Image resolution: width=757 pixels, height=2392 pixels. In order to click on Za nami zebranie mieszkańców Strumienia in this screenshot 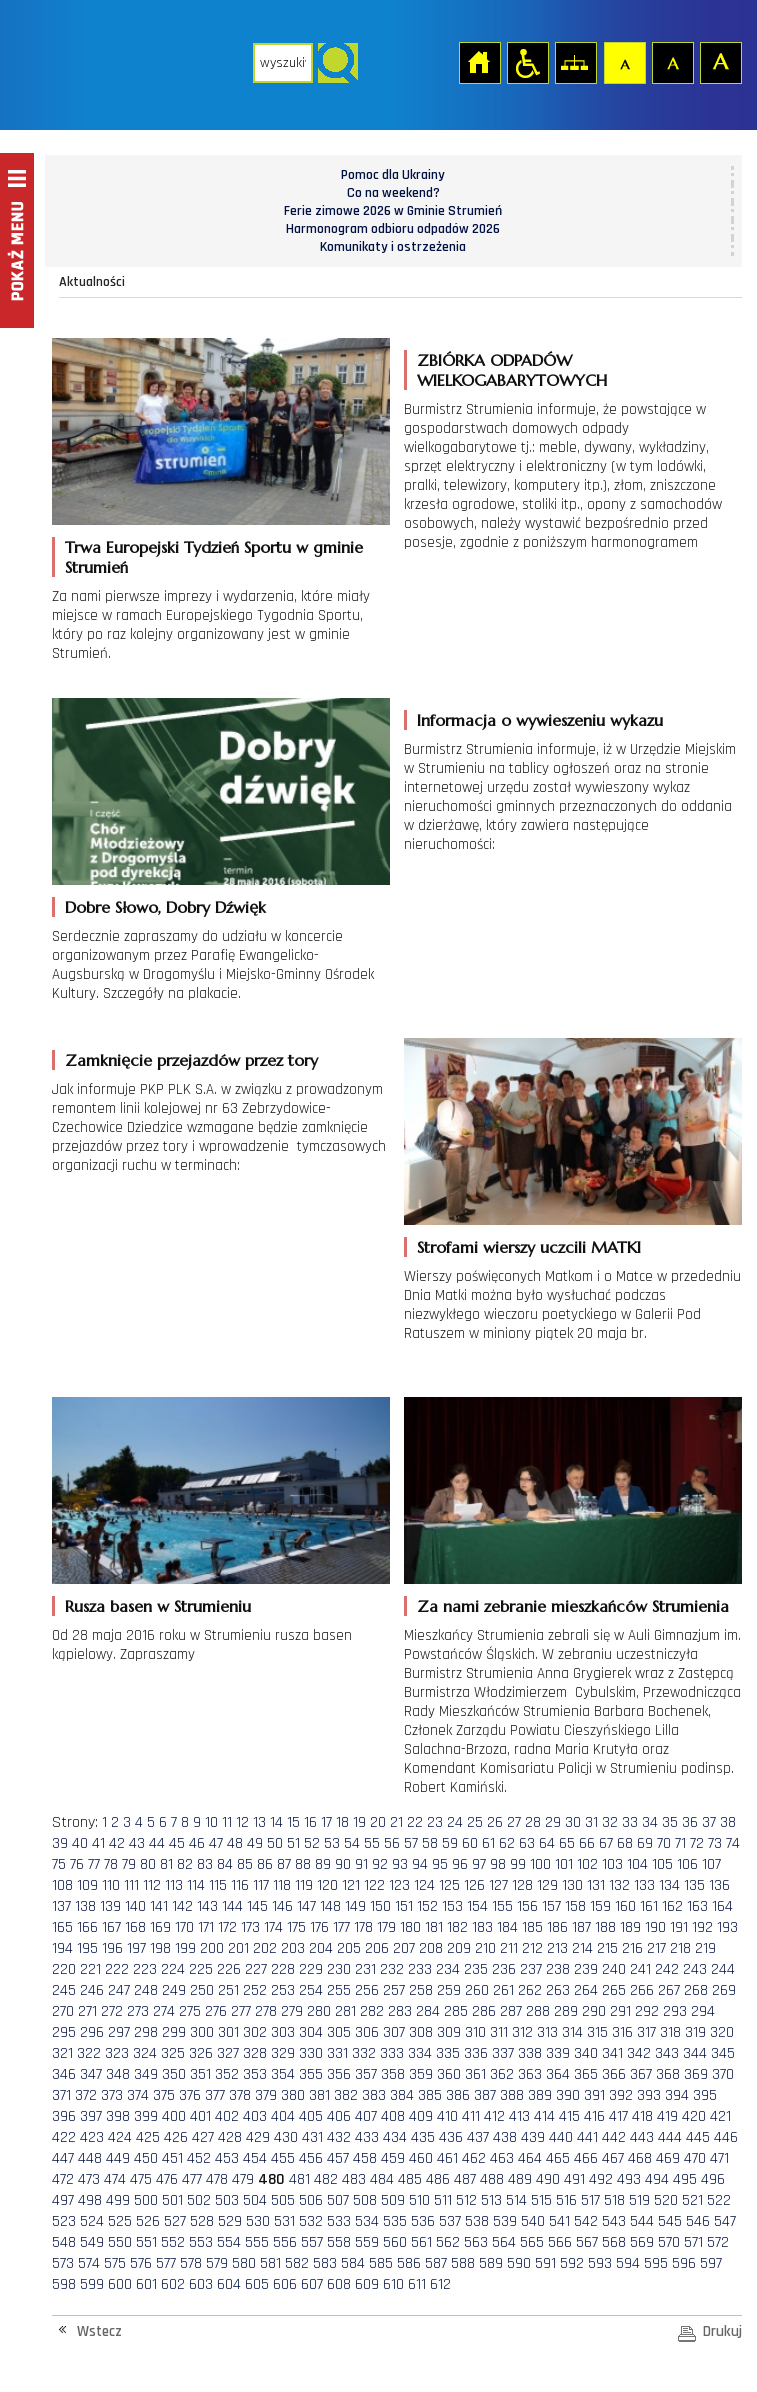, I will do `click(573, 1606)`.